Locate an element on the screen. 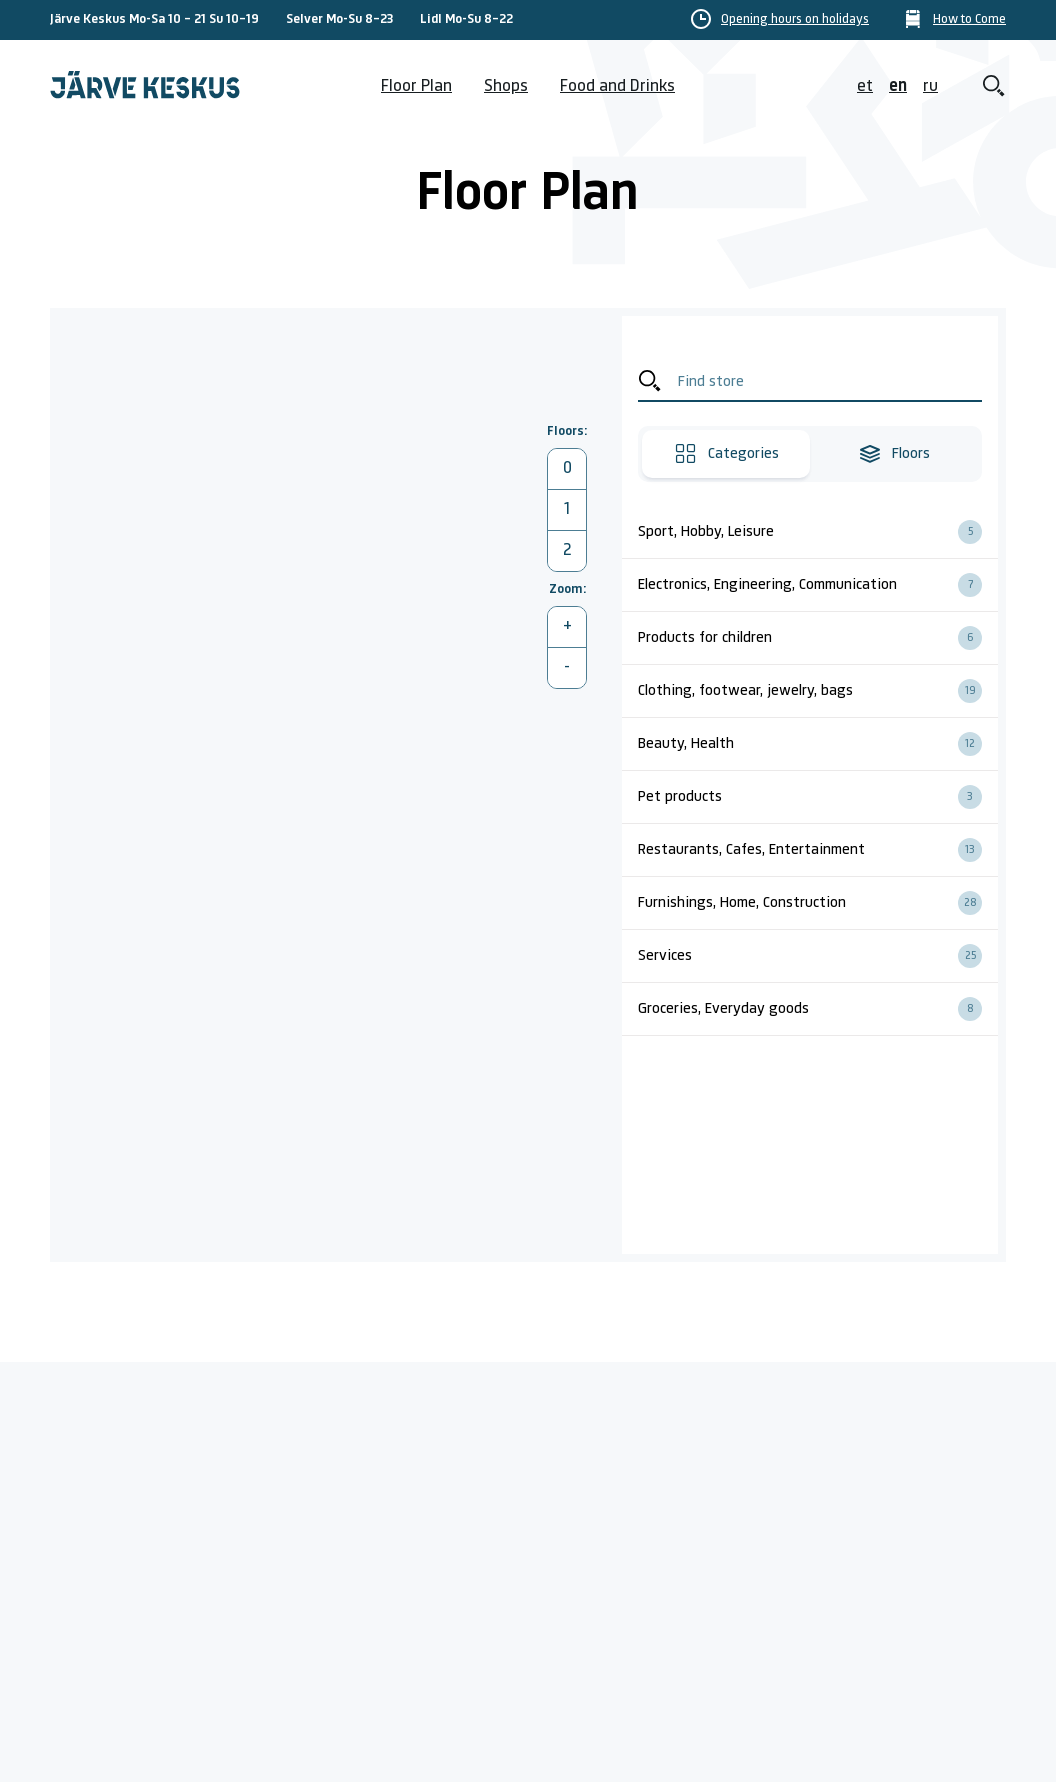 The height and width of the screenshot is (1782, 1056). Services is located at coordinates (818, 956).